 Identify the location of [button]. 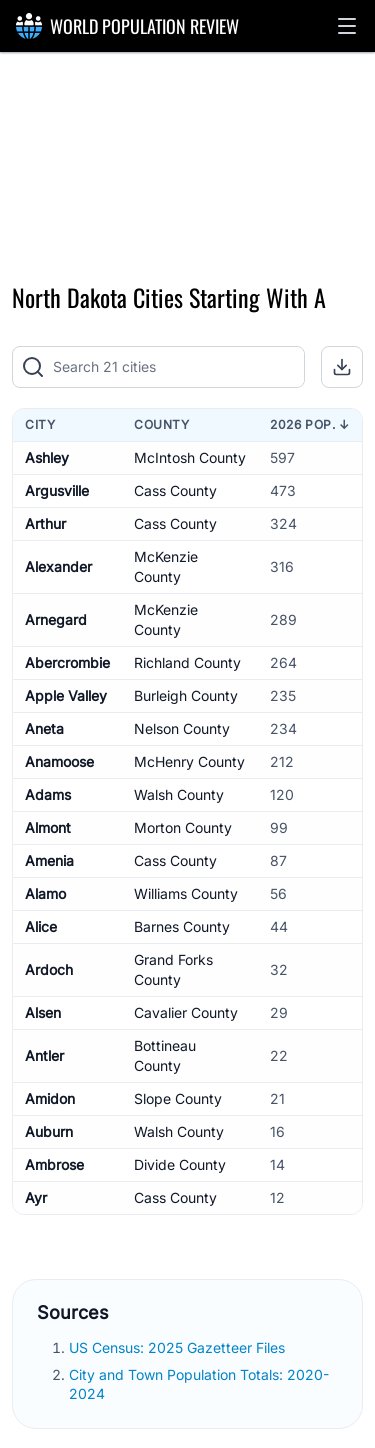
(347, 26).